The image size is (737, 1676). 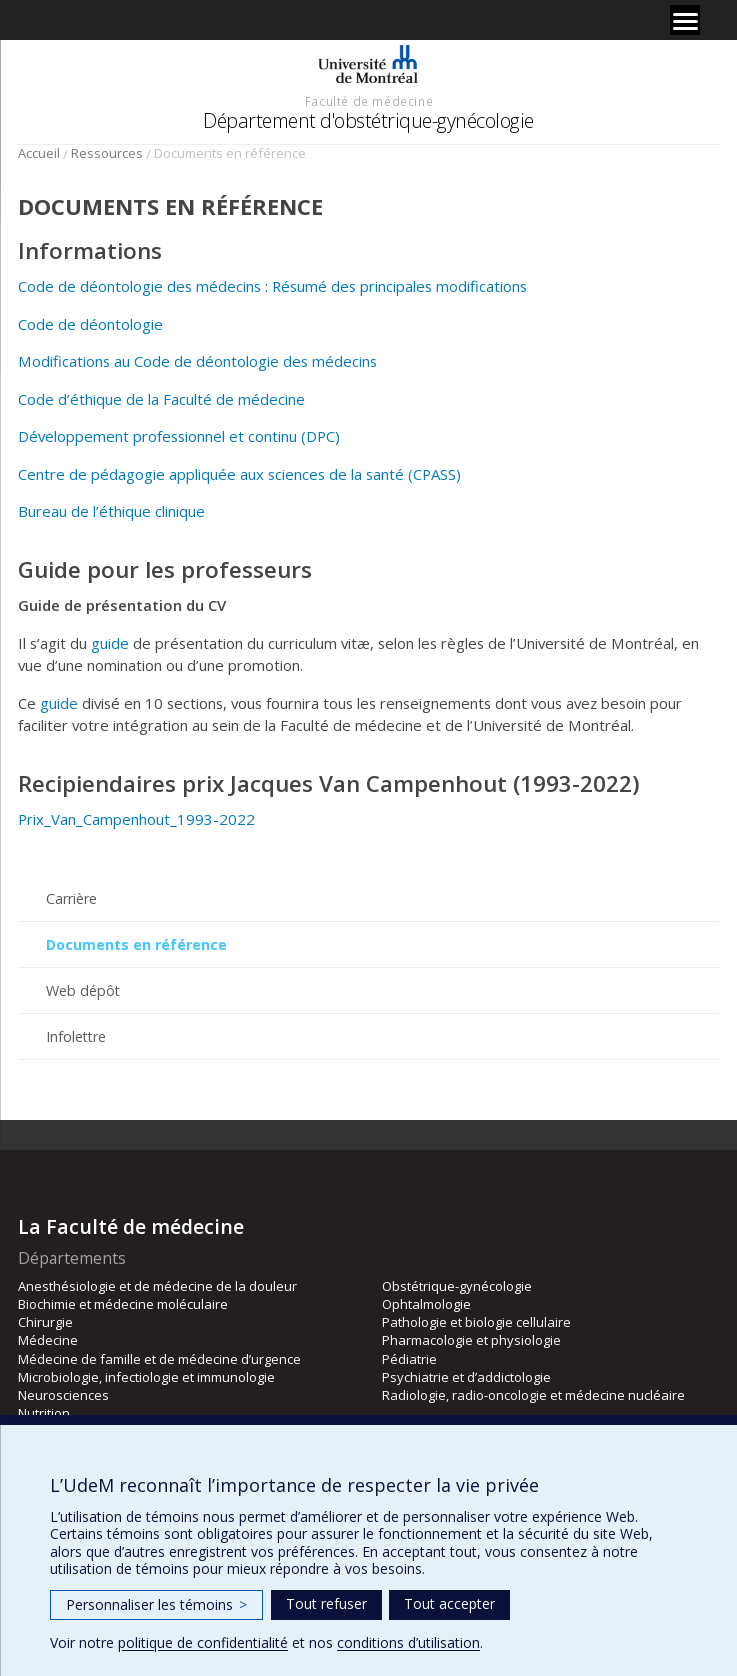 I want to click on Code de déontologie des médecins : Résumé des principales modifications, so click(x=272, y=286).